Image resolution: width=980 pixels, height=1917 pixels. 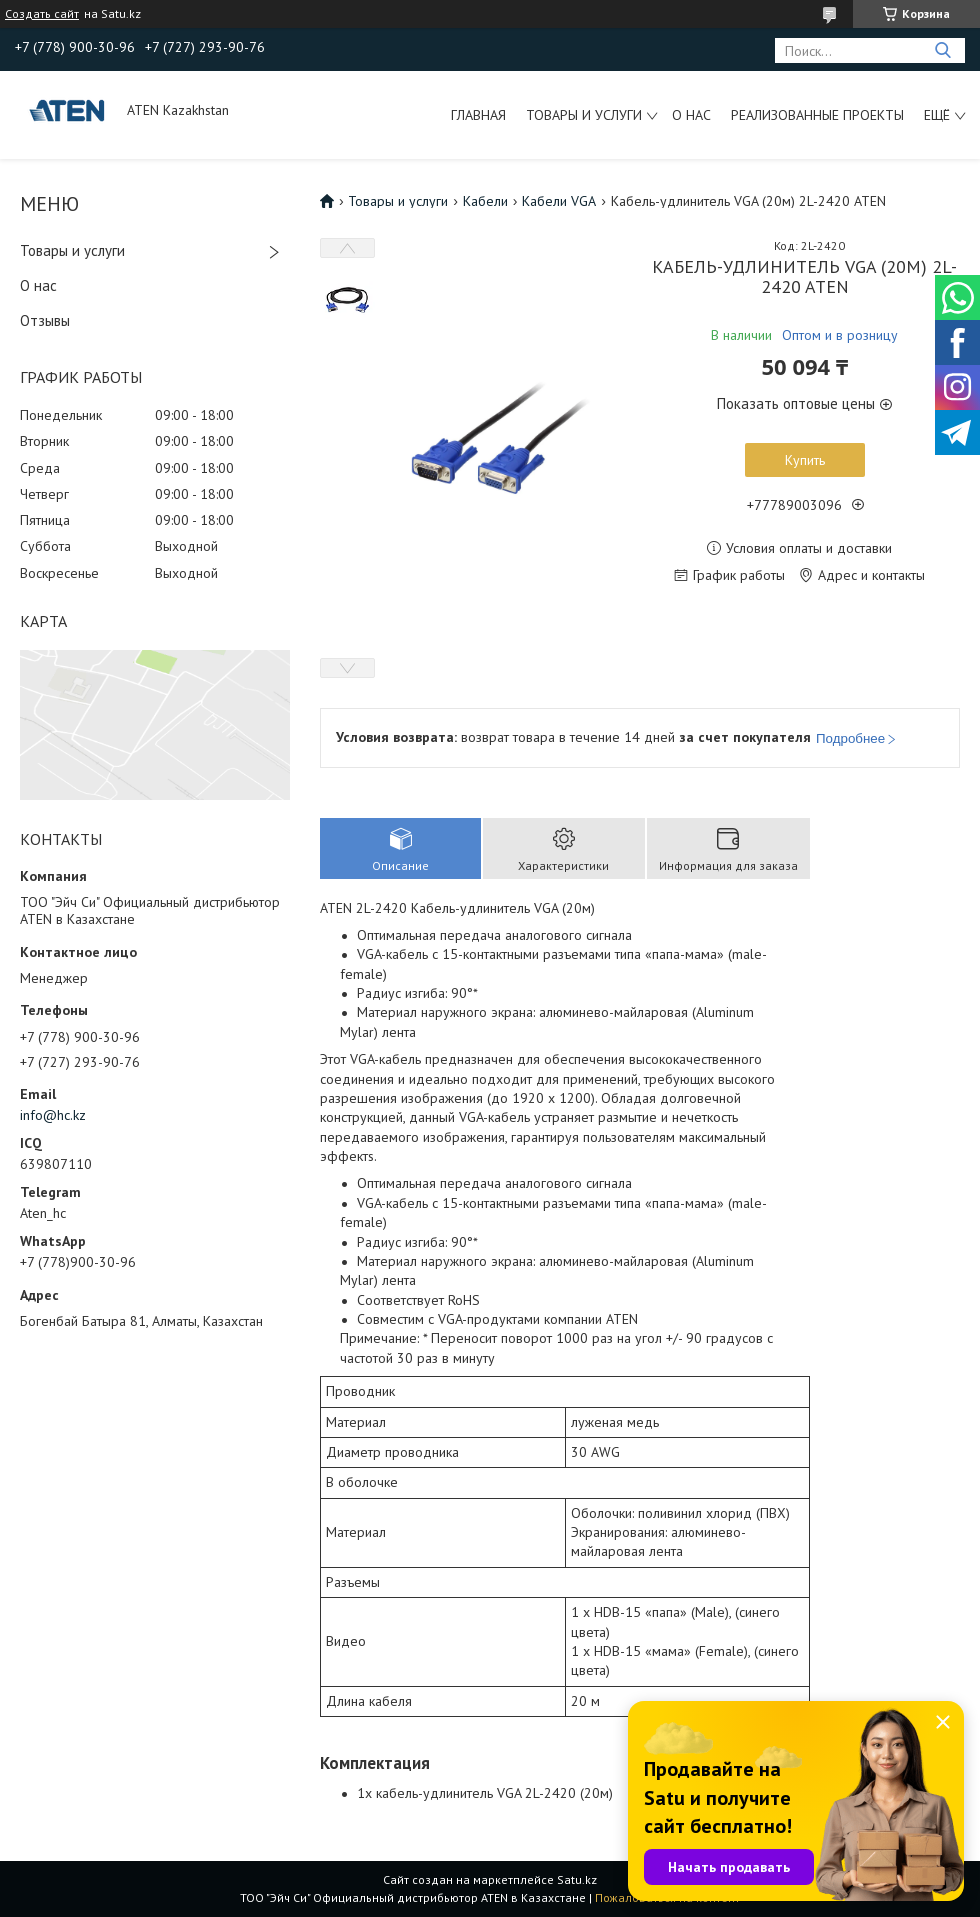 What do you see at coordinates (584, 115) in the screenshot?
I see `Товары и услуги` at bounding box center [584, 115].